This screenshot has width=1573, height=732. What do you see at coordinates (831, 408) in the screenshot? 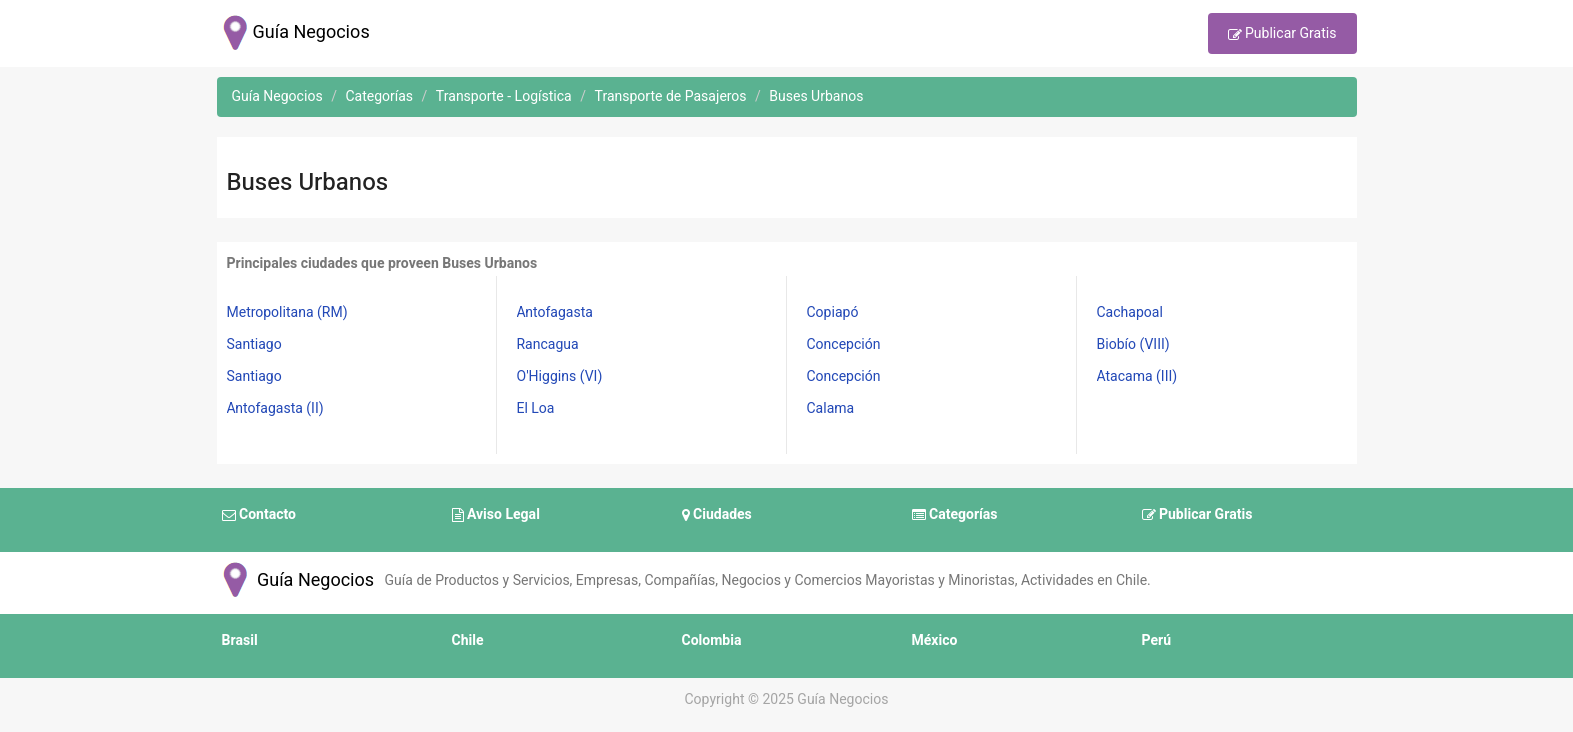
I see `Calama` at bounding box center [831, 408].